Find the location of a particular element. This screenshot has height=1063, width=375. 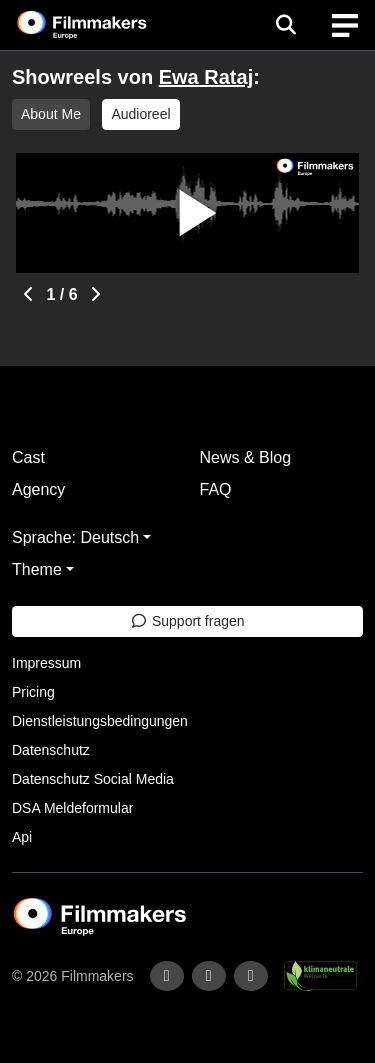

[Open the menu] is located at coordinates (285, 25).